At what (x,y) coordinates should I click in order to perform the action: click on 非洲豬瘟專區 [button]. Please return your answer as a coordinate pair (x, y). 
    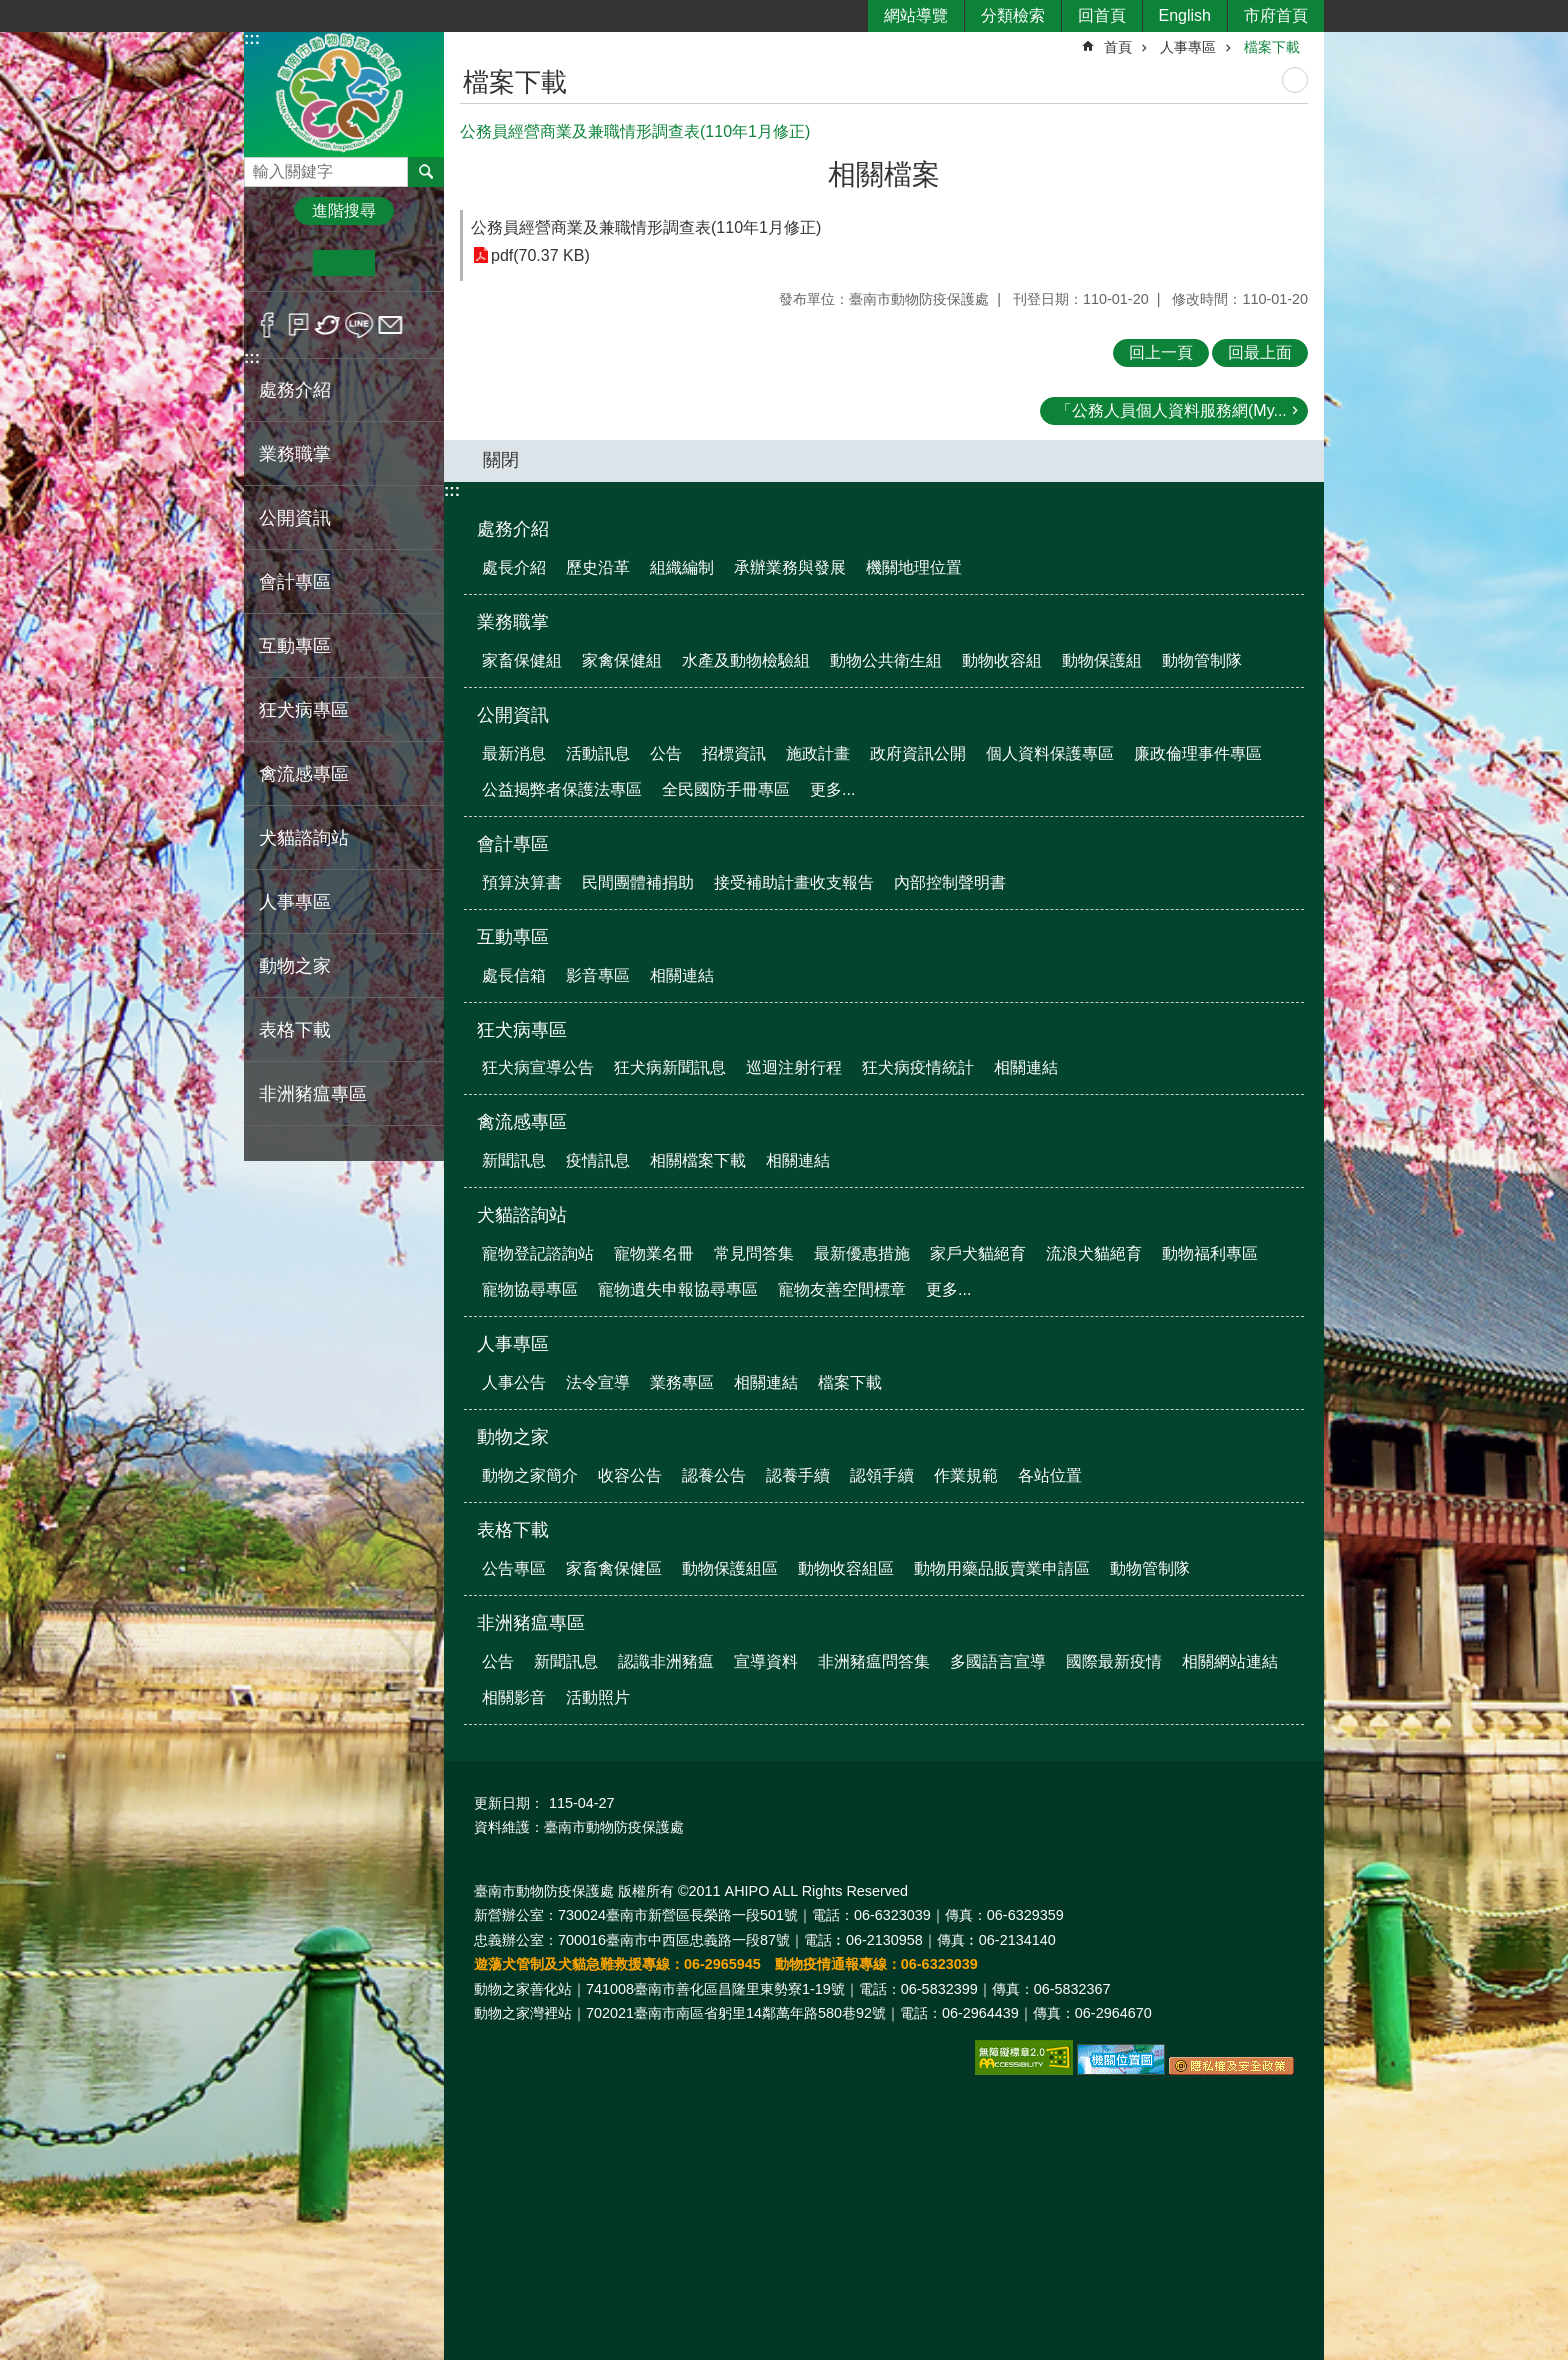
    Looking at the image, I should click on (313, 1094).